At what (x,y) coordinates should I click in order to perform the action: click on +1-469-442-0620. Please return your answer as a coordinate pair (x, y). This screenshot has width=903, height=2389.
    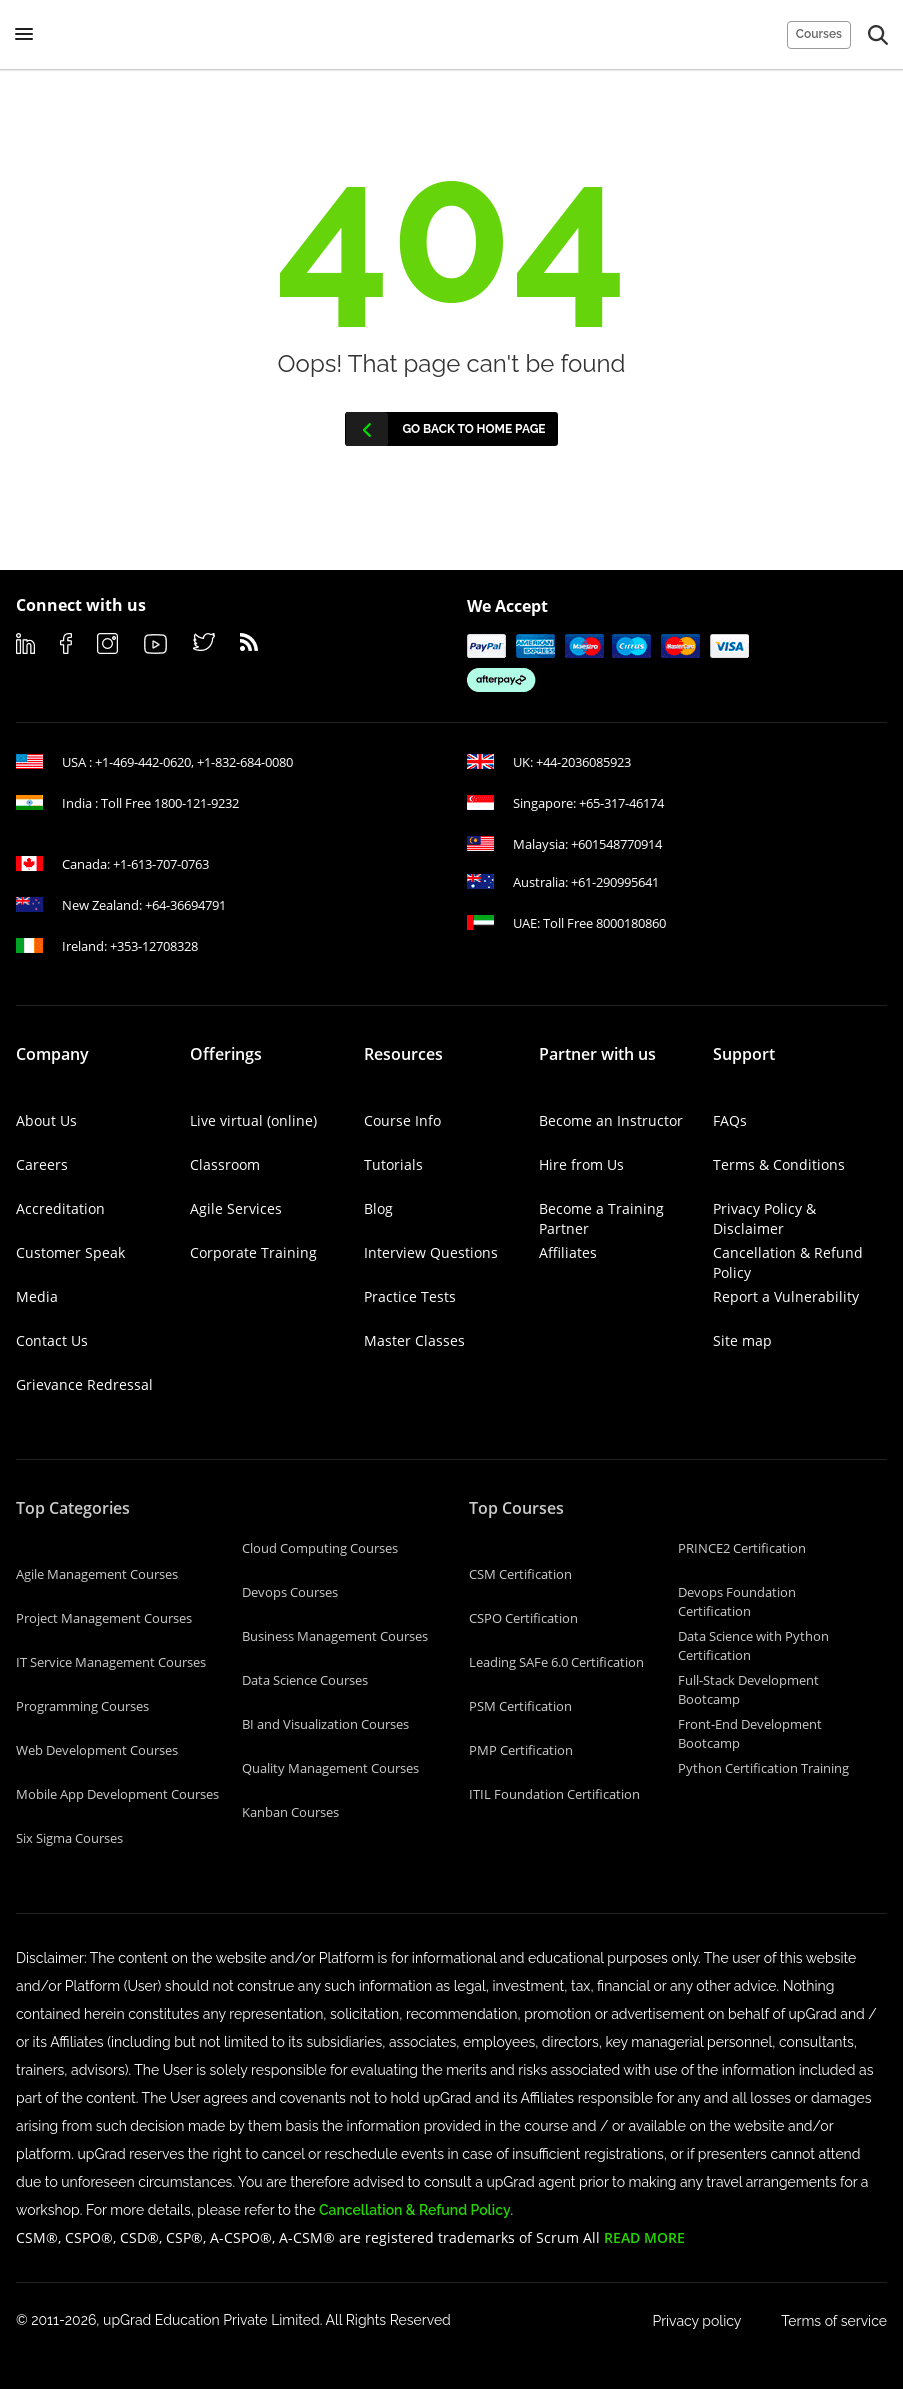
    Looking at the image, I should click on (143, 762).